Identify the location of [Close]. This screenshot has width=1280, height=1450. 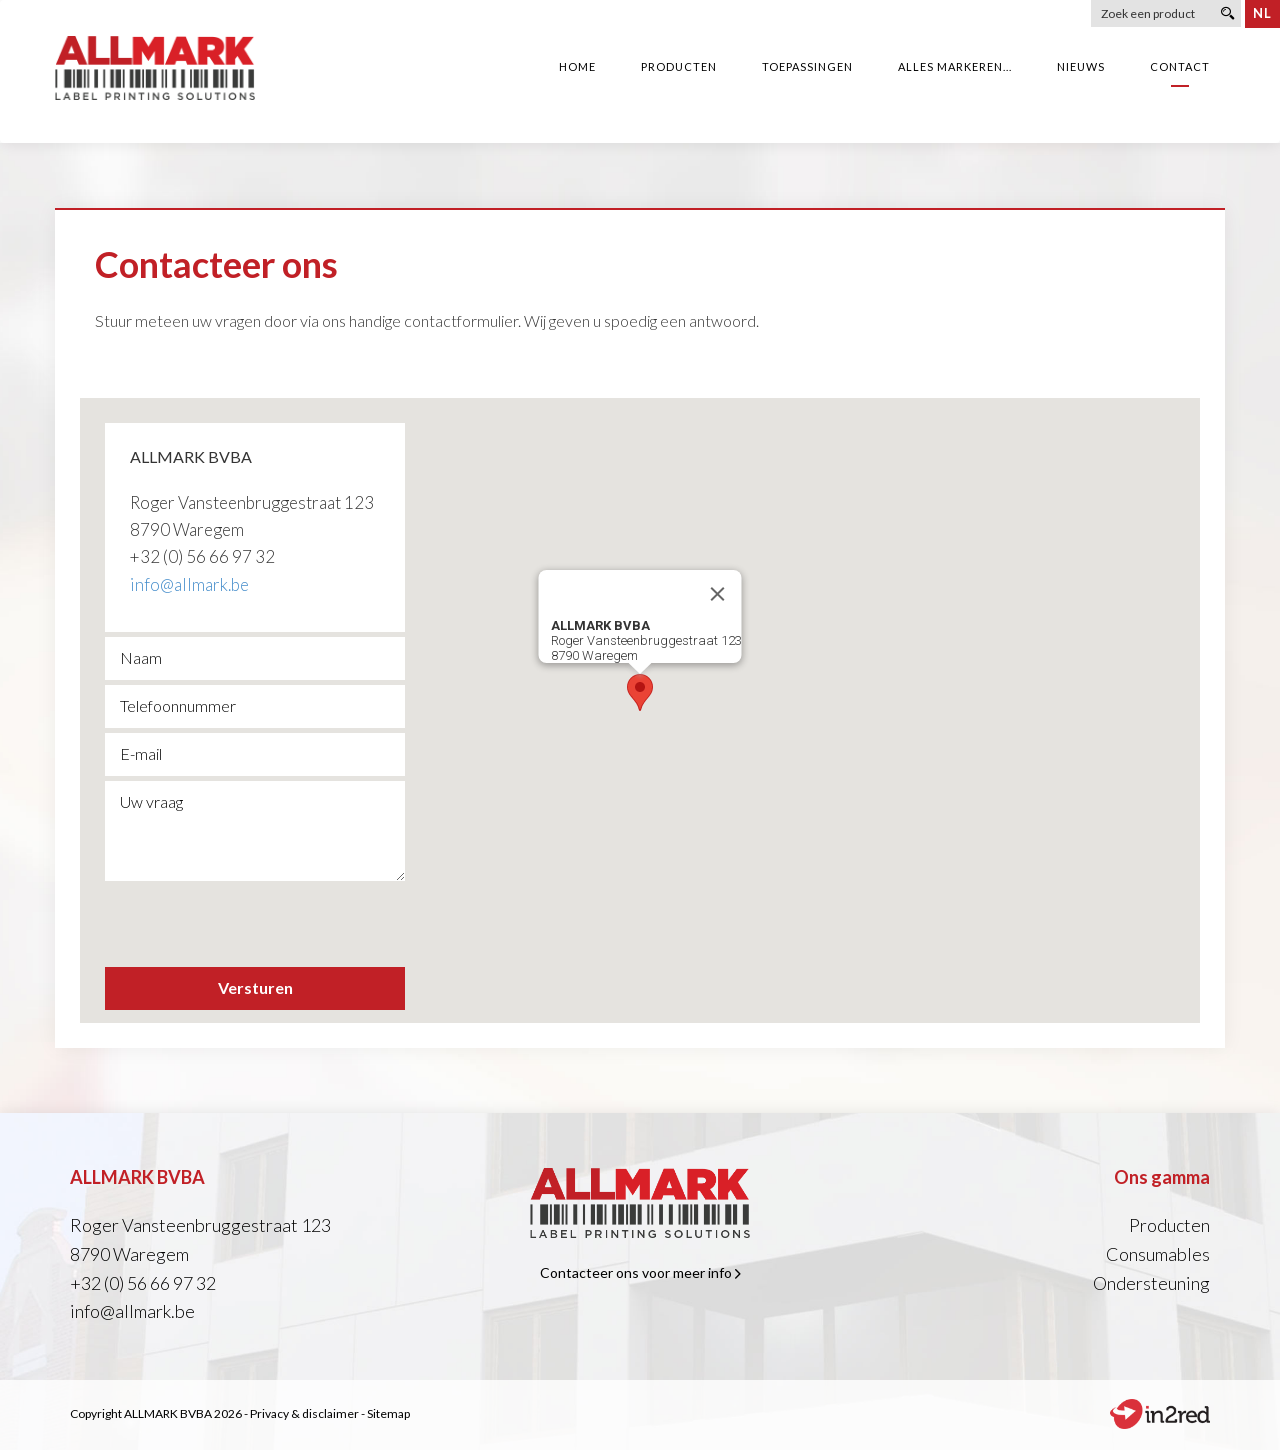
(718, 594).